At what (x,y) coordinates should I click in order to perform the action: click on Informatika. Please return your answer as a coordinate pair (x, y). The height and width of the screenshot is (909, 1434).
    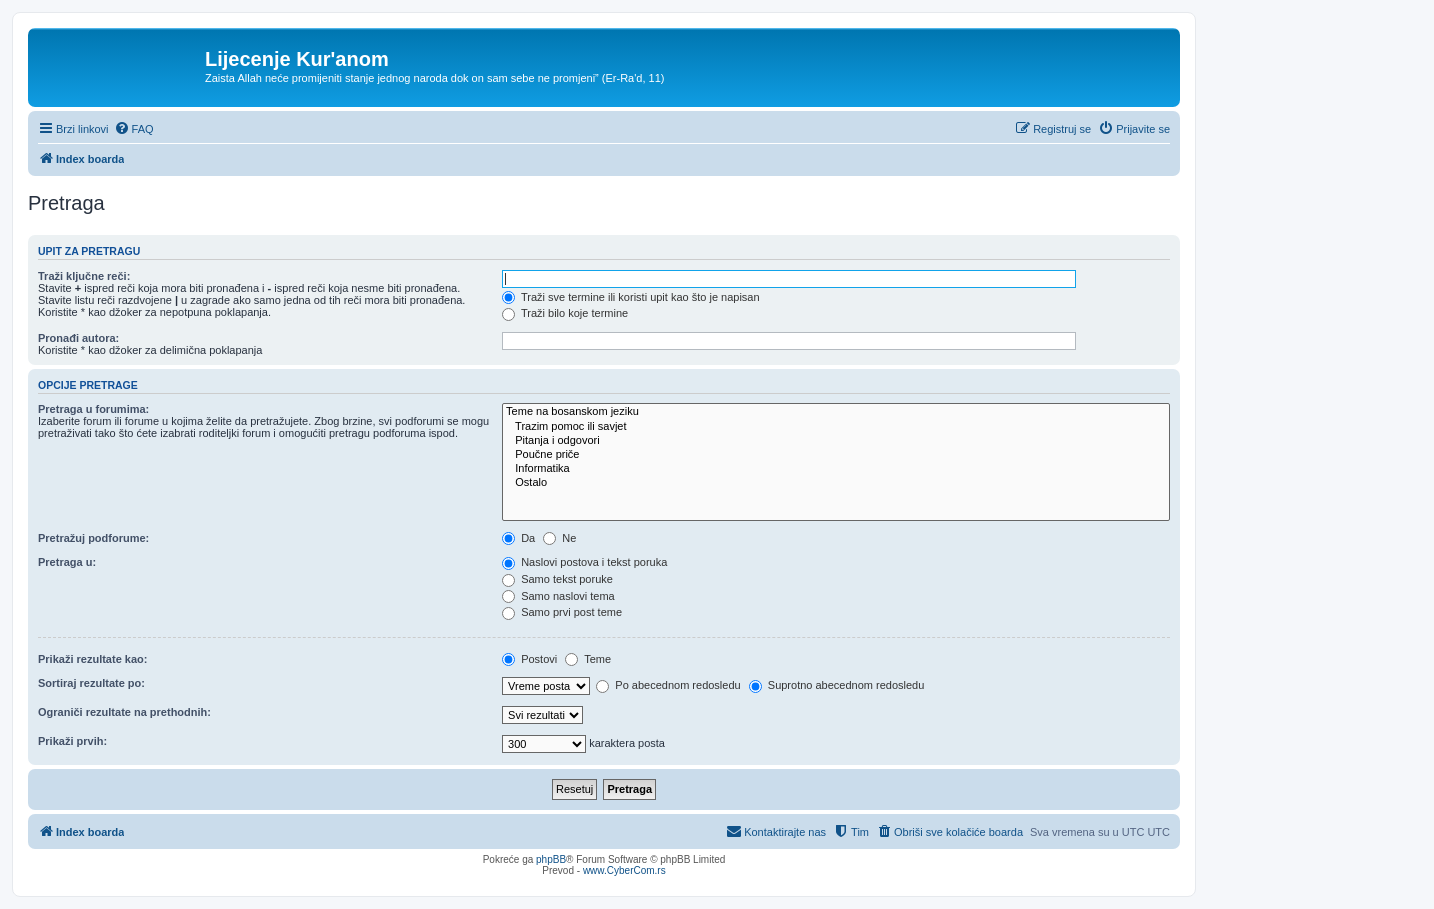
    Looking at the image, I should click on (836, 469).